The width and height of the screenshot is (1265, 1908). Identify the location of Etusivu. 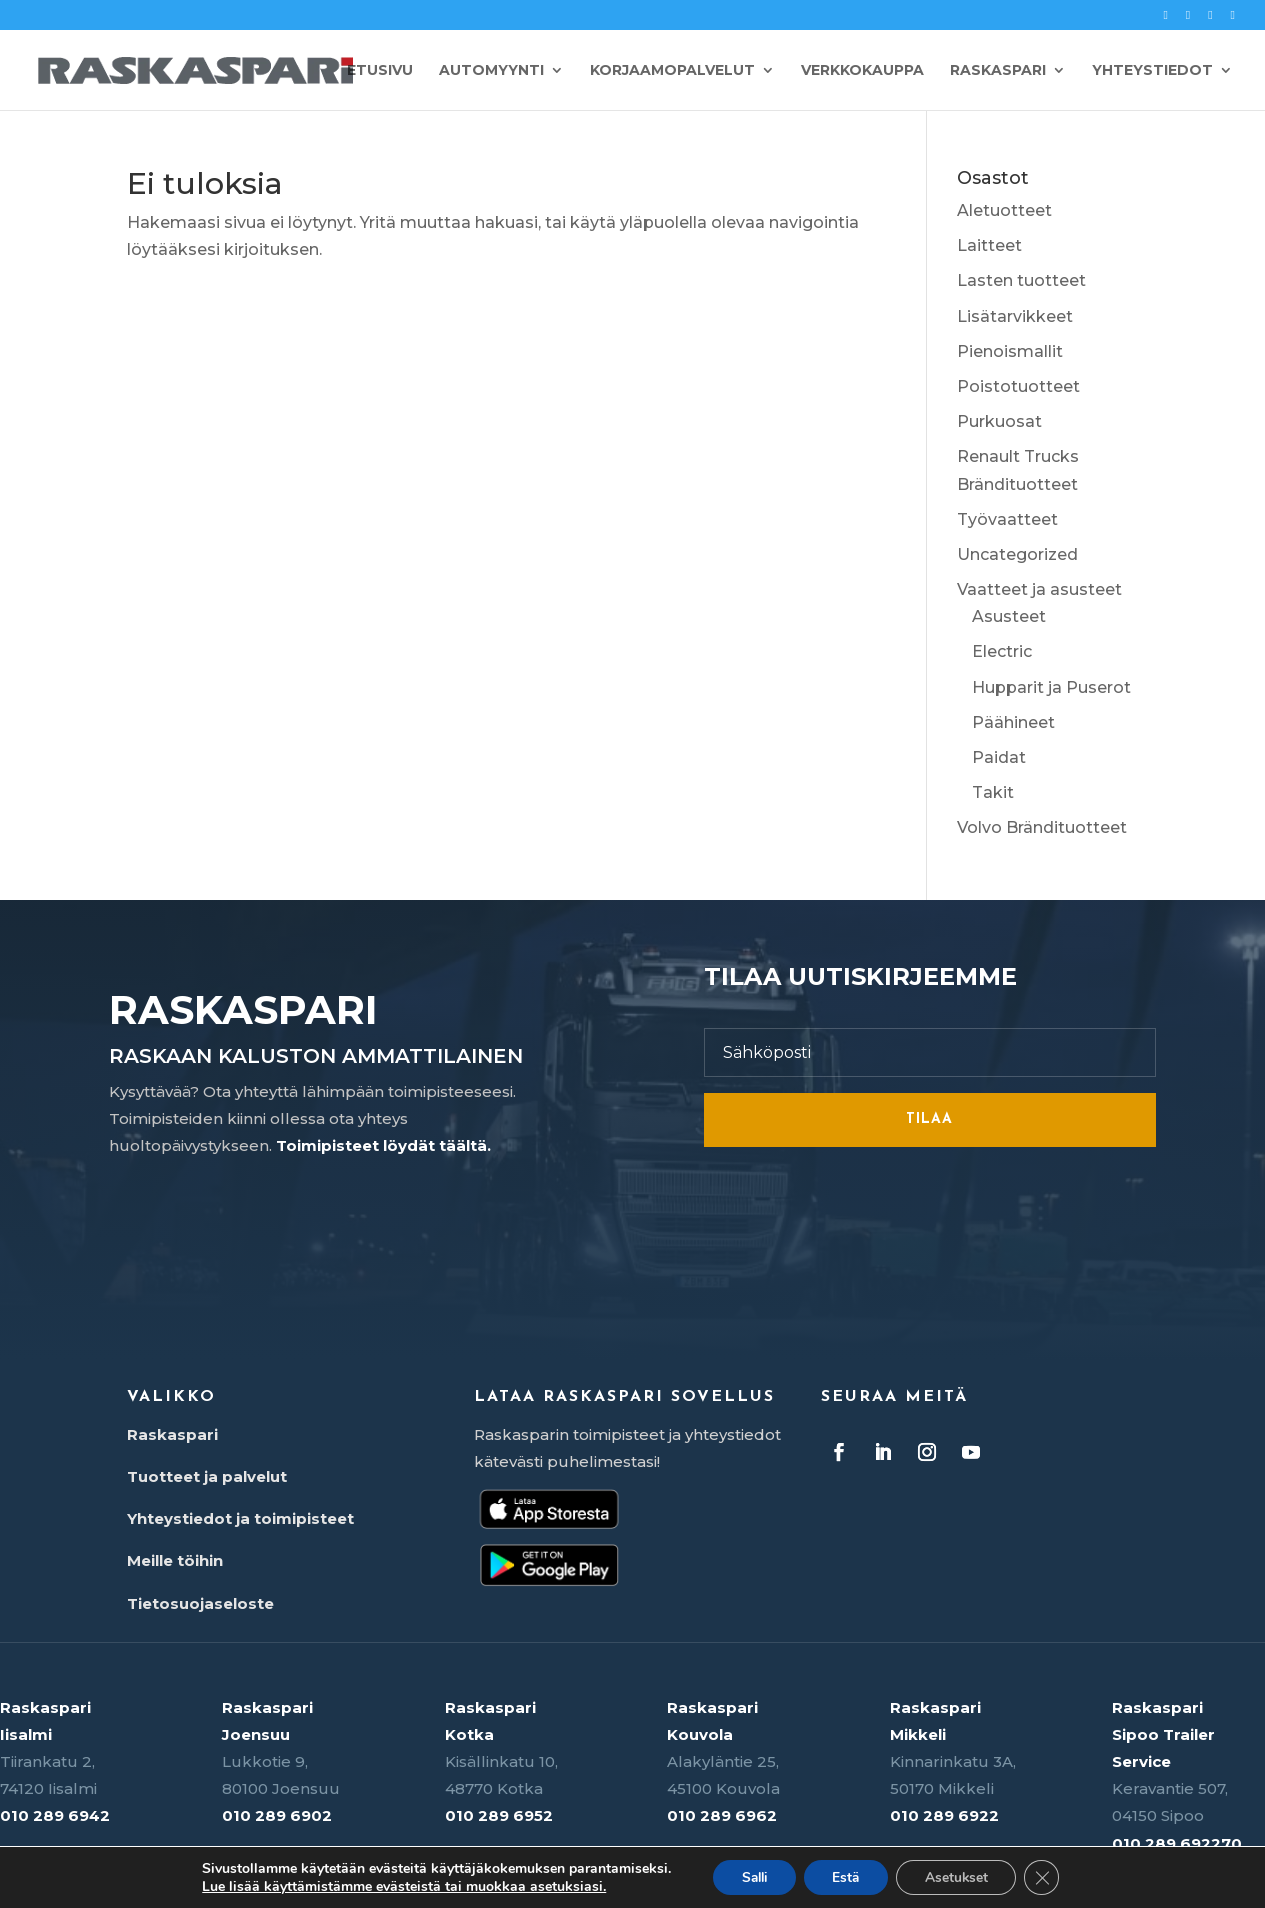
(380, 71).